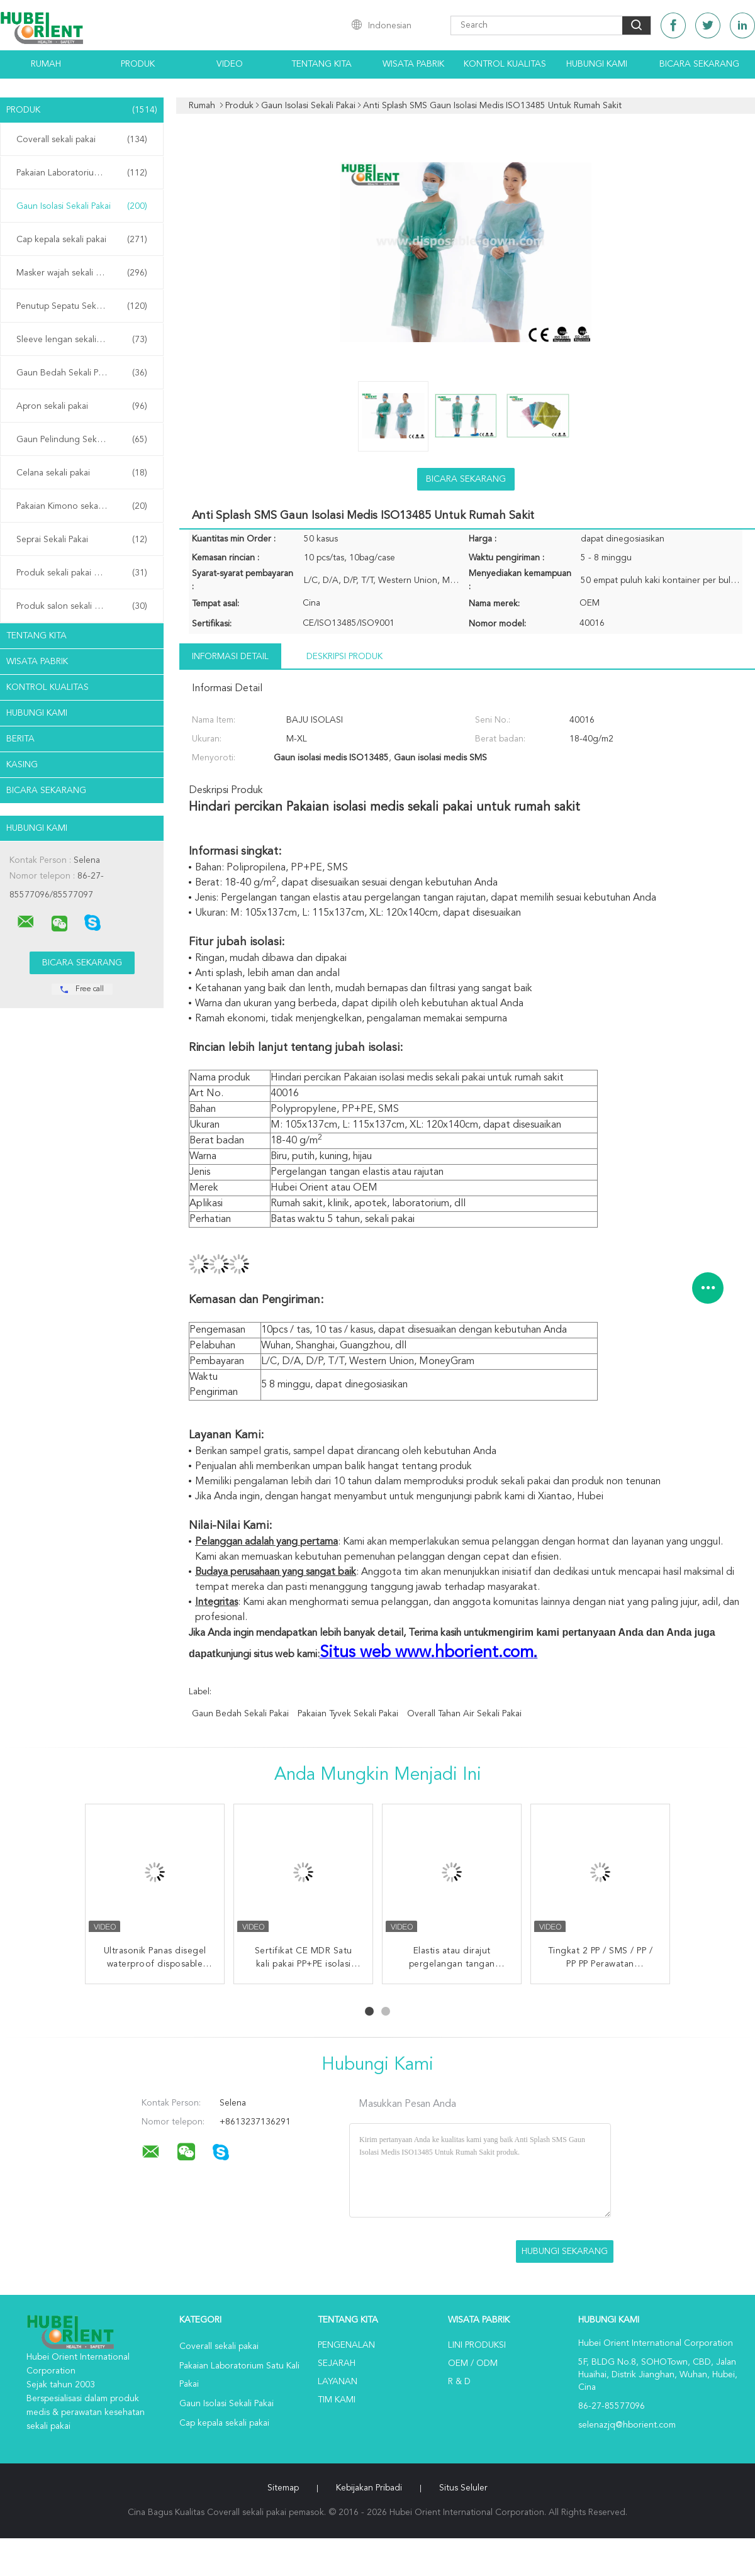 This screenshot has width=755, height=2576. What do you see at coordinates (337, 2381) in the screenshot?
I see `Layanan` at bounding box center [337, 2381].